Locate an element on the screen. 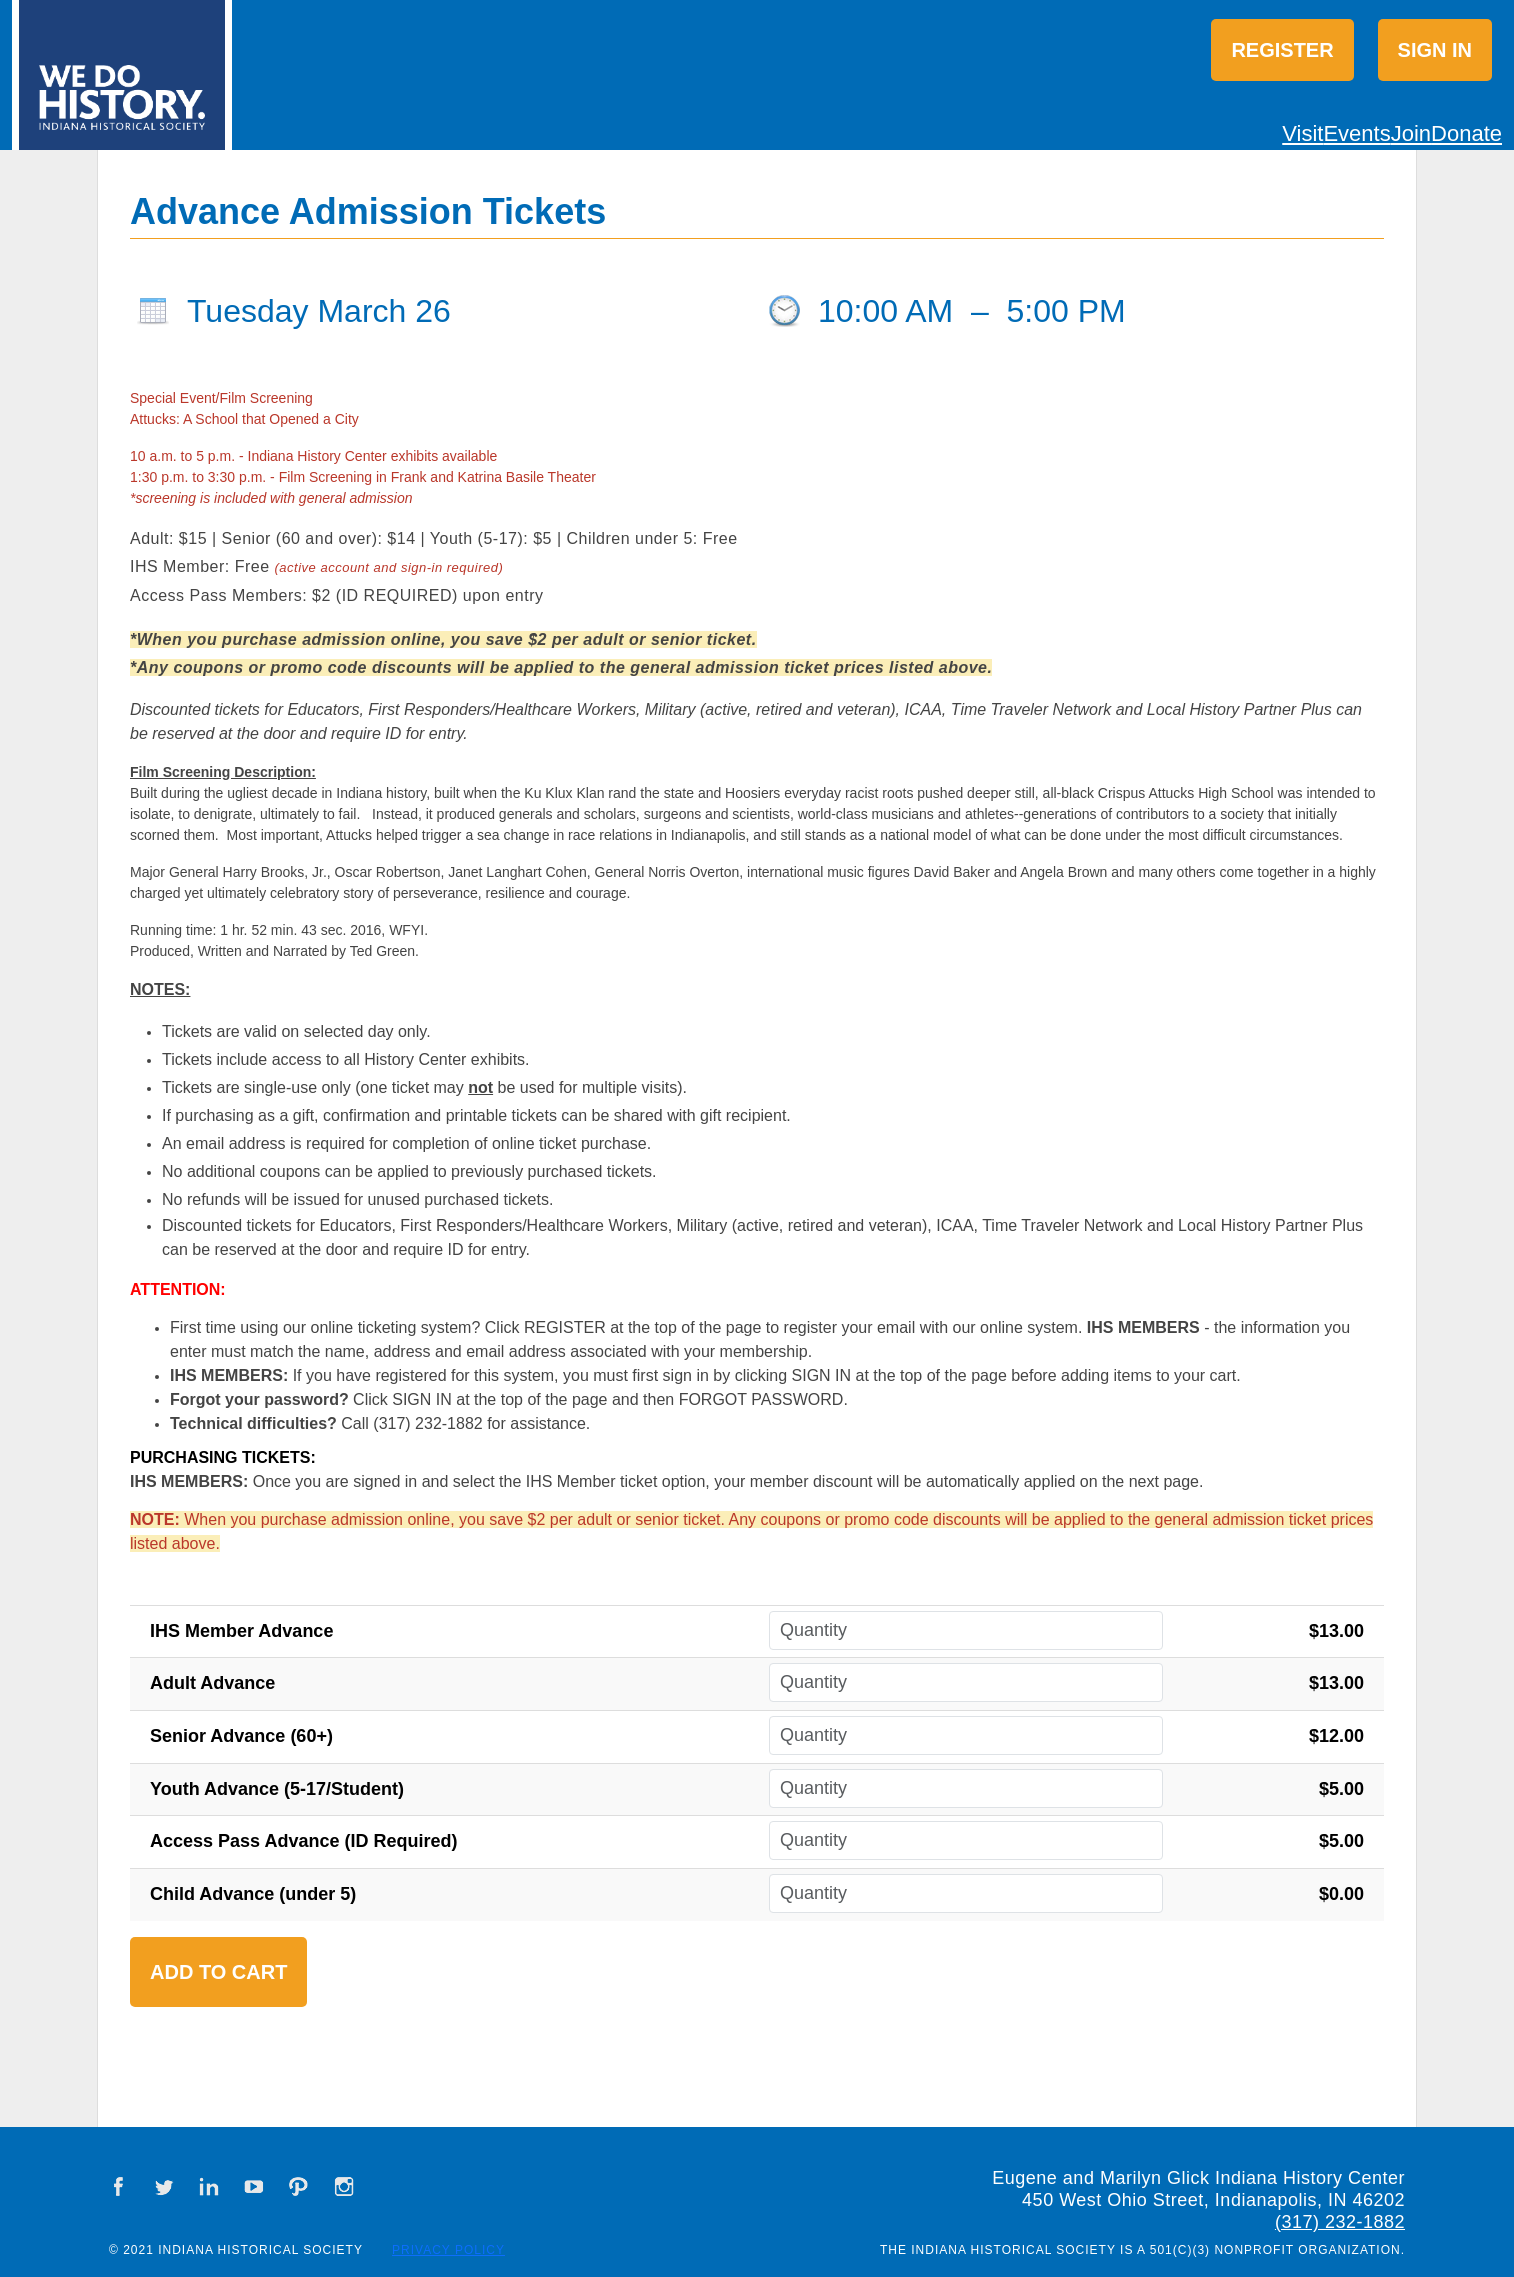 This screenshot has width=1514, height=2277. Sign in is located at coordinates (1435, 50).